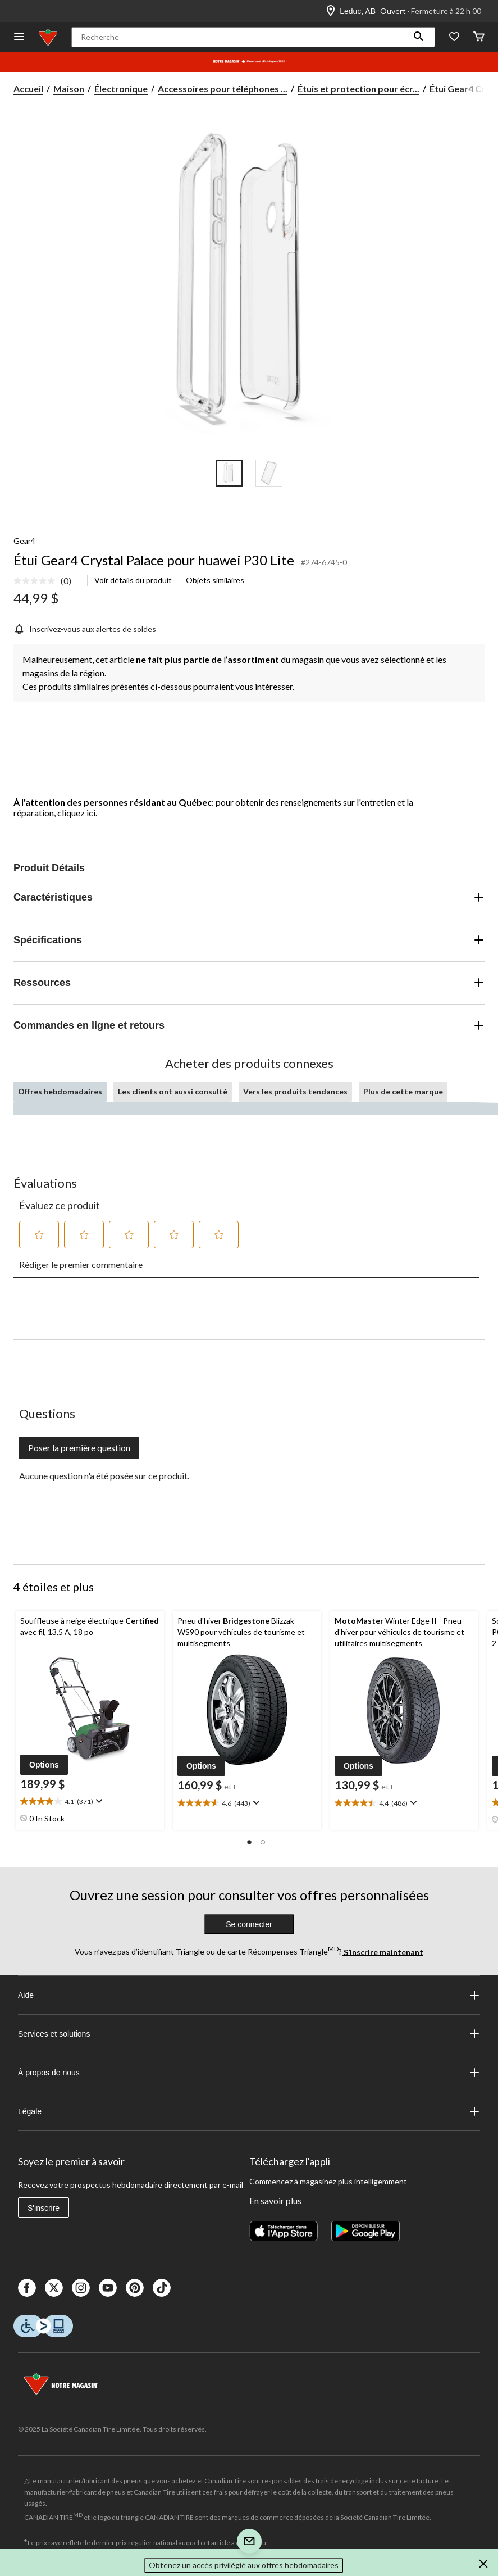 The height and width of the screenshot is (2576, 498). Describe the element at coordinates (77, 812) in the screenshot. I see `cliquez ici.` at that location.